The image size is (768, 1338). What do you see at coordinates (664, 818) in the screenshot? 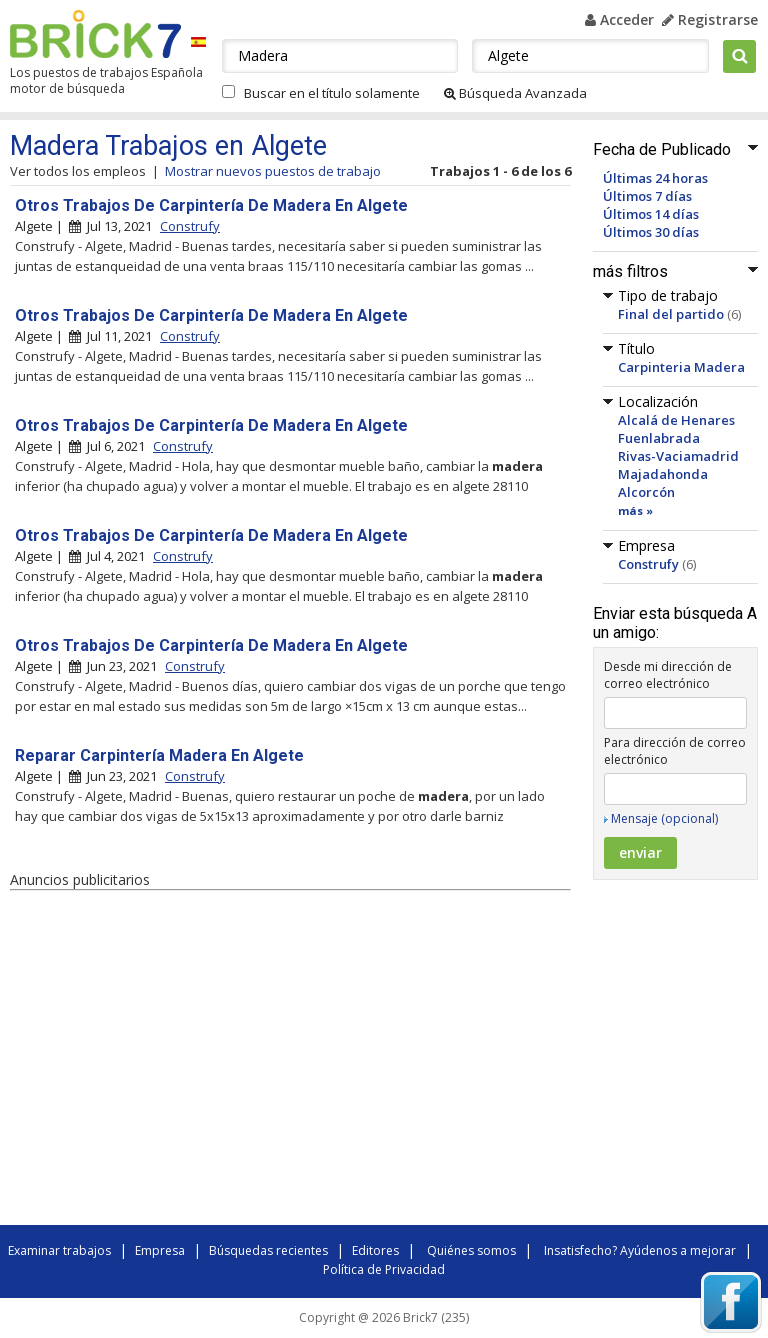
I see `Mensaje (opcional)` at bounding box center [664, 818].